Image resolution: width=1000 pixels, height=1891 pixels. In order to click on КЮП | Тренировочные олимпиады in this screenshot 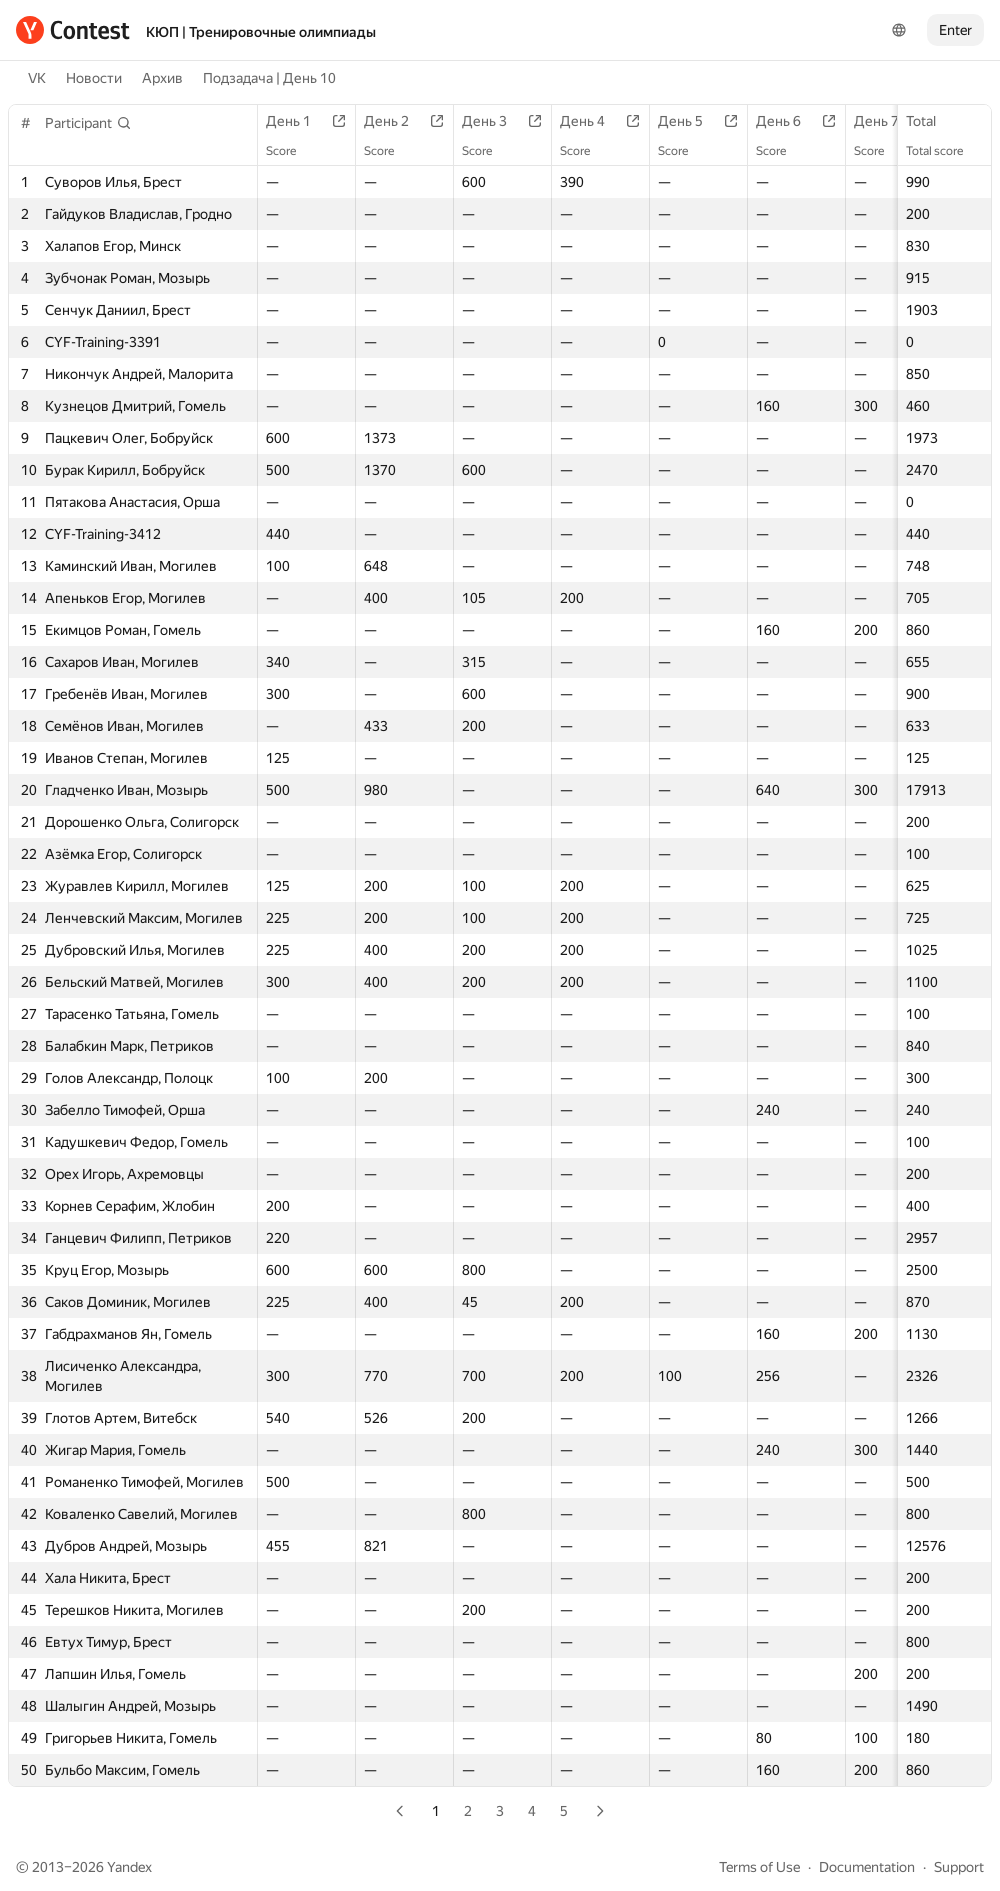, I will do `click(261, 32)`.